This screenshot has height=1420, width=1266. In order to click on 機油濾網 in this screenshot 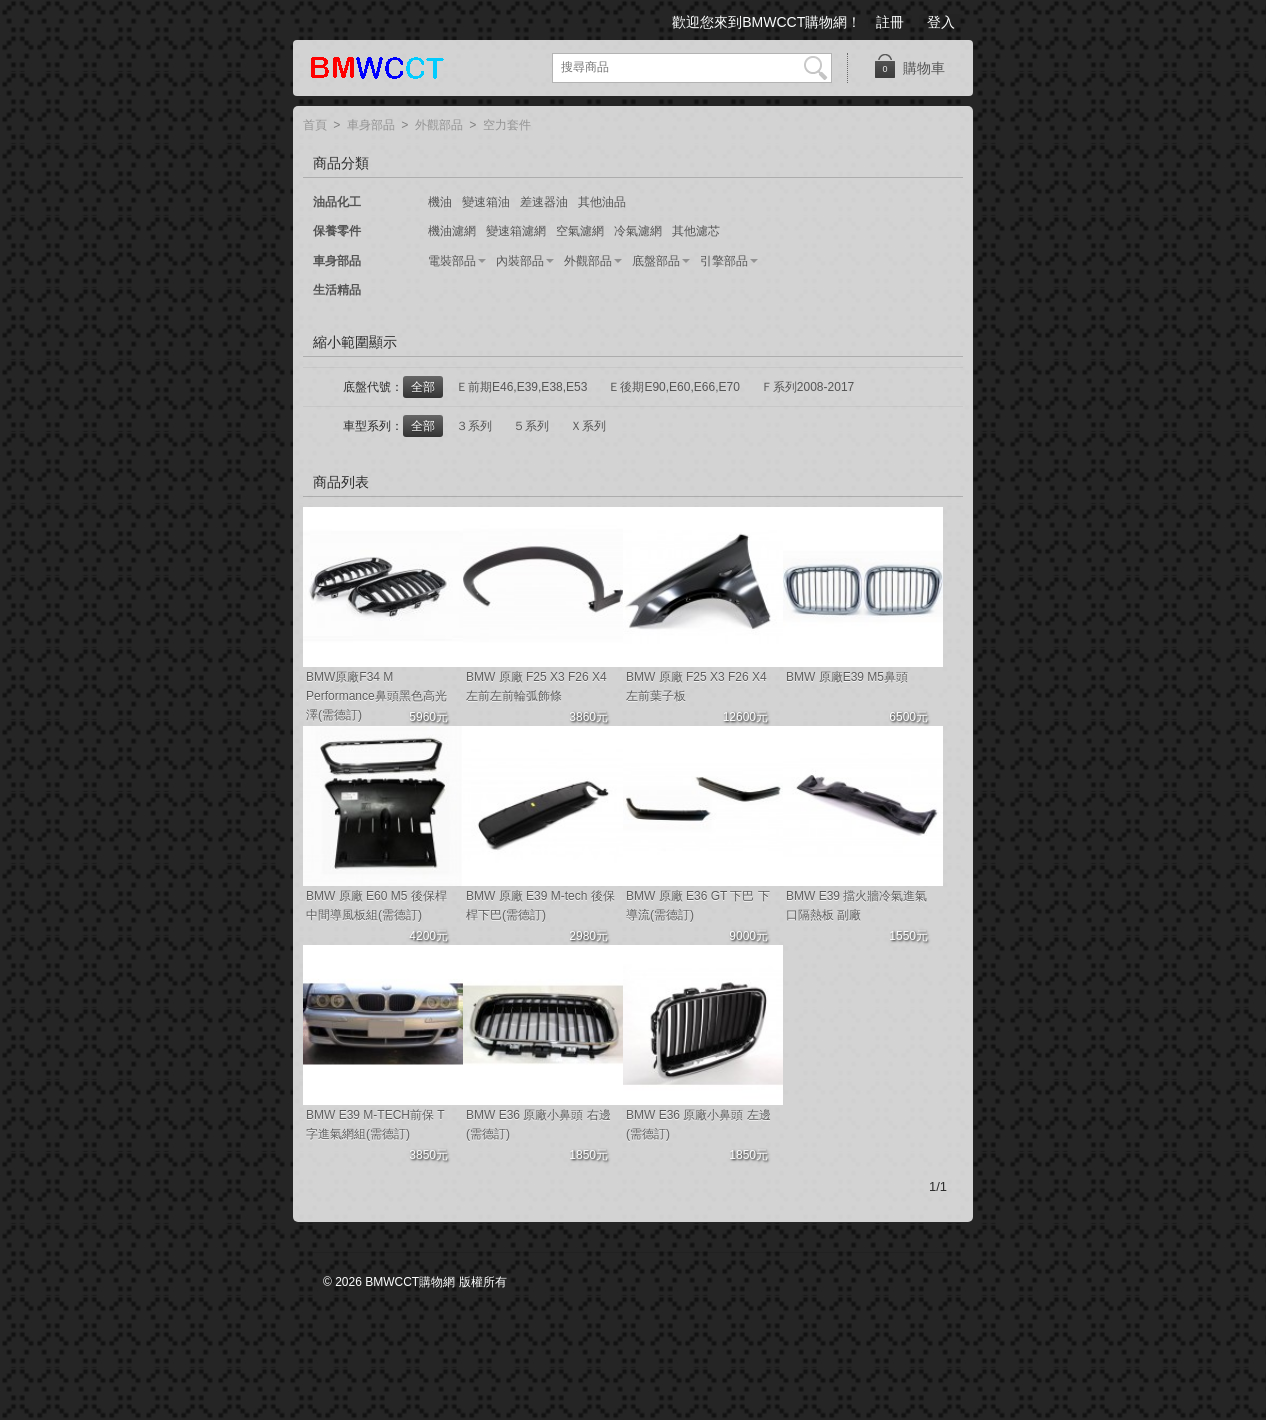, I will do `click(452, 231)`.